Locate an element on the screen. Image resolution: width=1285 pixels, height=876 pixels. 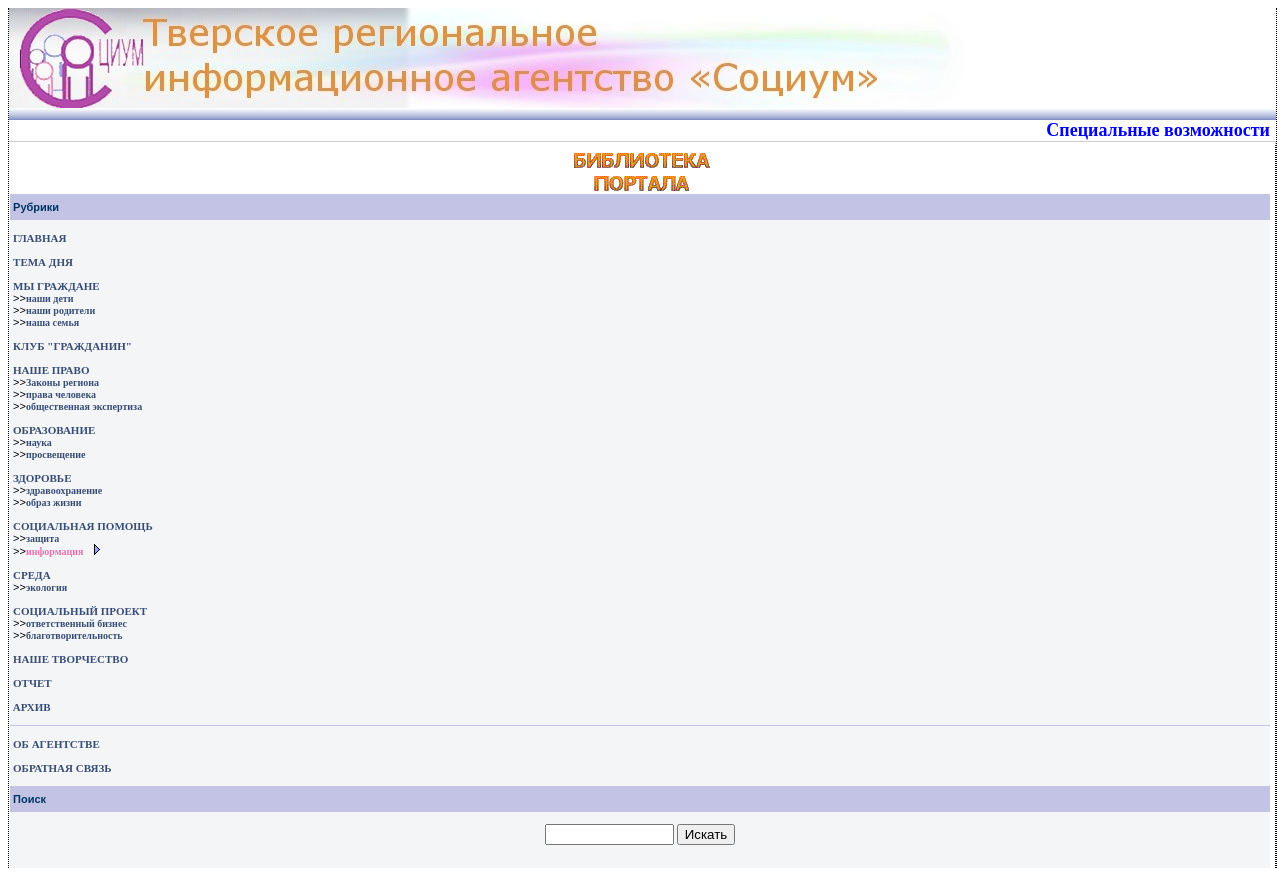
наши родители is located at coordinates (60, 310).